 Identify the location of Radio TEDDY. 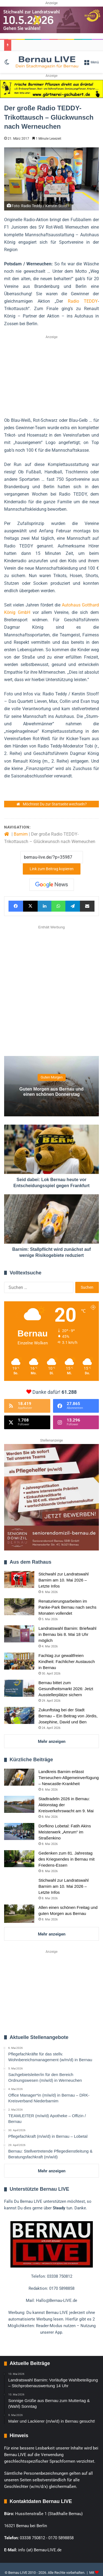
(83, 301).